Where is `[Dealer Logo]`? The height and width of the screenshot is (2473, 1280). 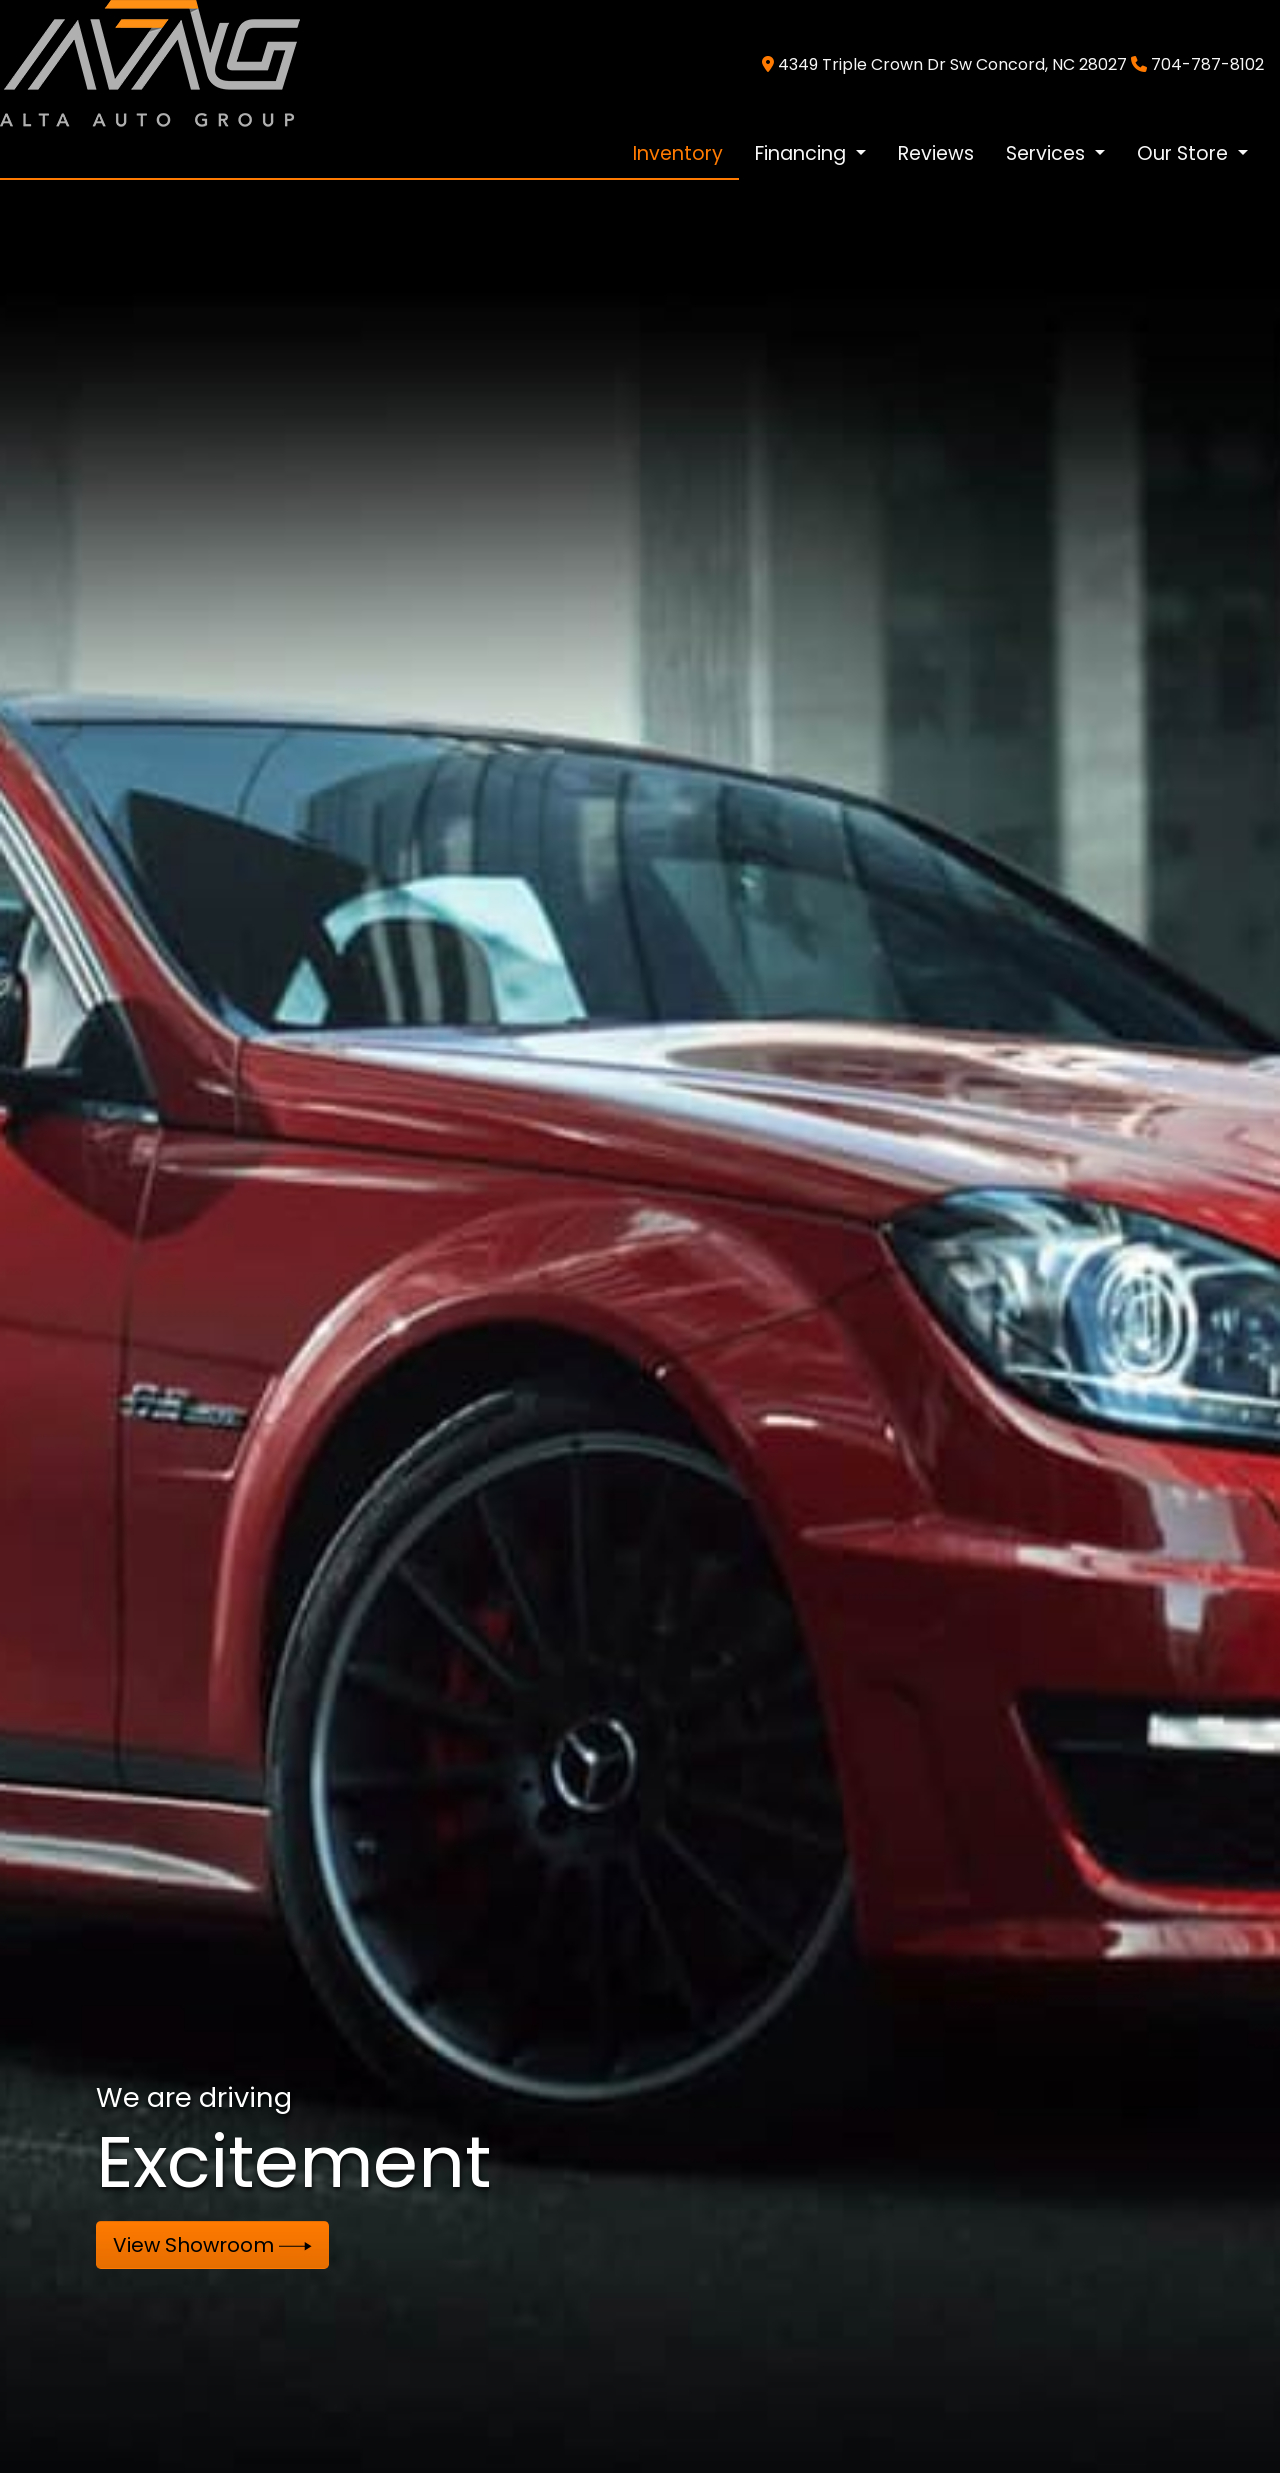 [Dealer Logo] is located at coordinates (150, 63).